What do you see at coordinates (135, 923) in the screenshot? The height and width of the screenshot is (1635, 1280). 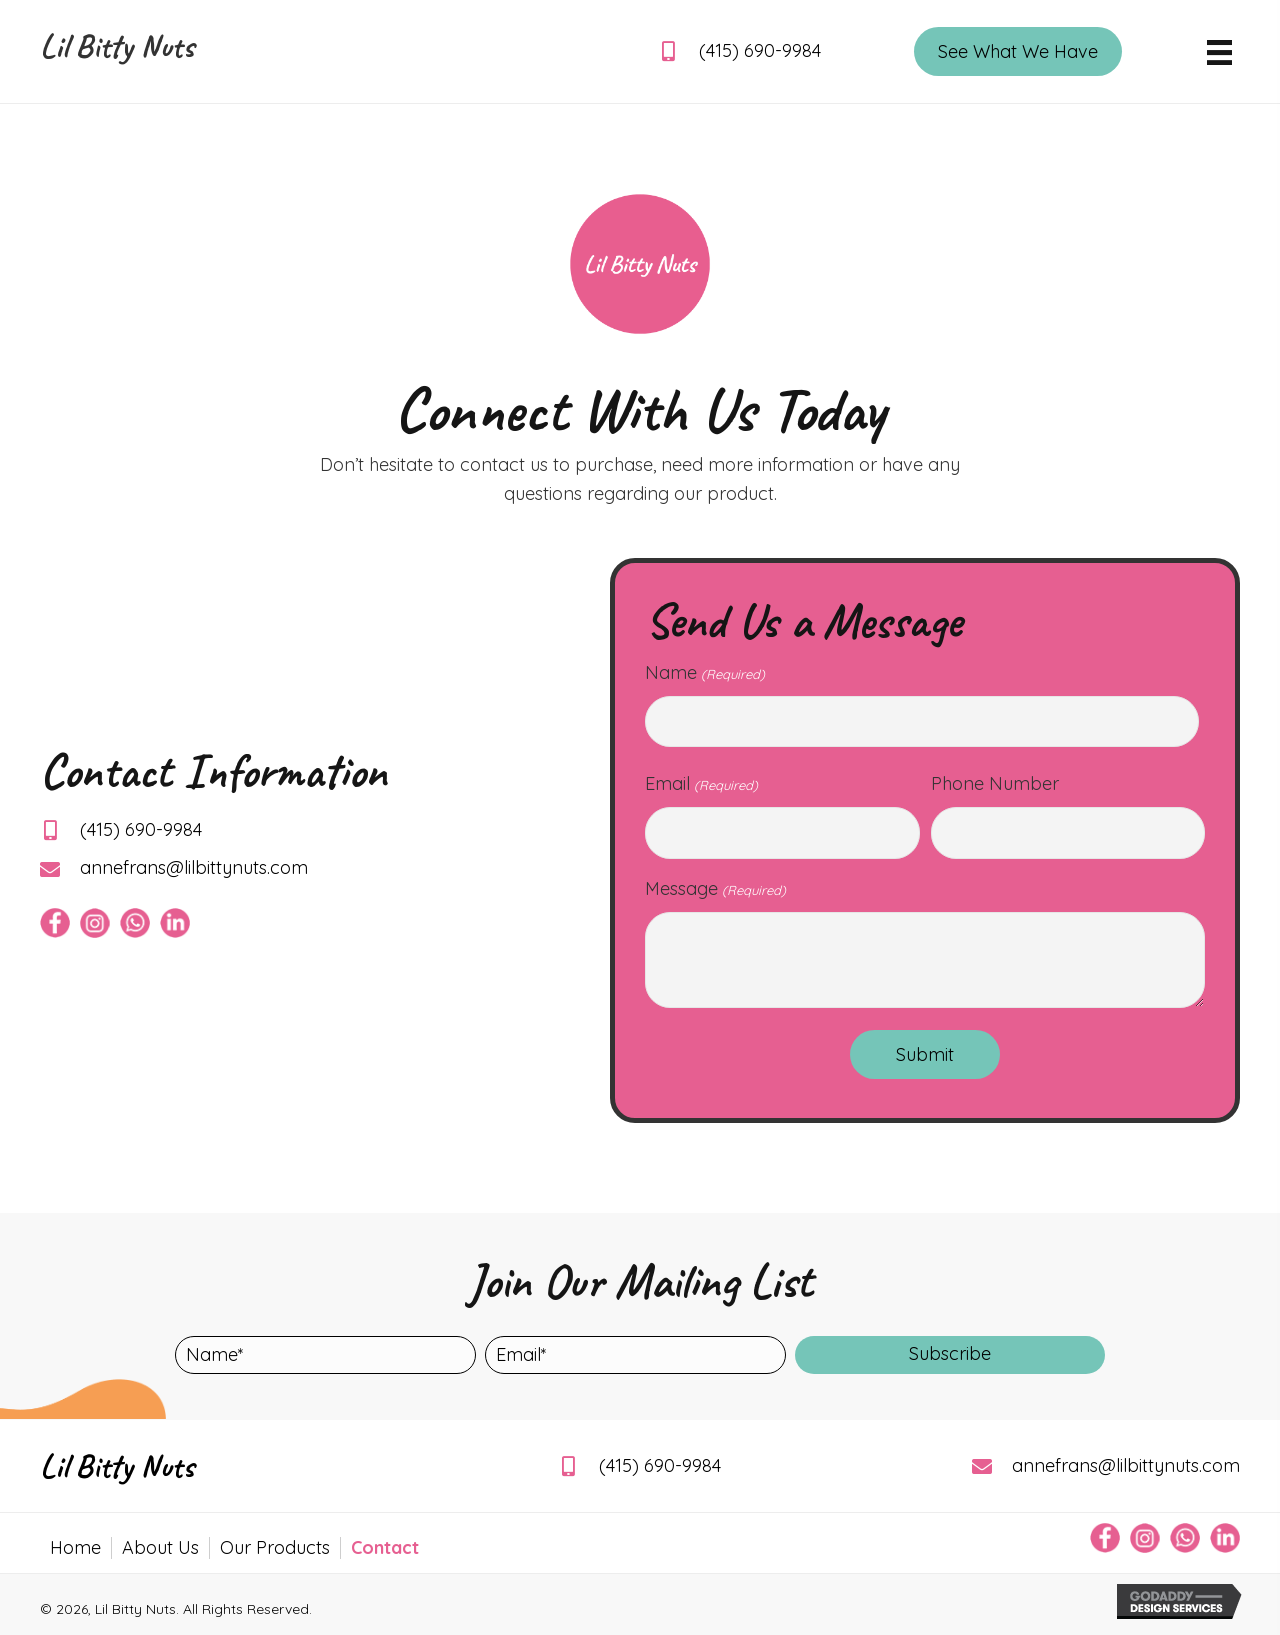 I see `[Go to https://api.whatsapp.com/send/?phone=14156909984&text&type=phone_number&app_absent=0]` at bounding box center [135, 923].